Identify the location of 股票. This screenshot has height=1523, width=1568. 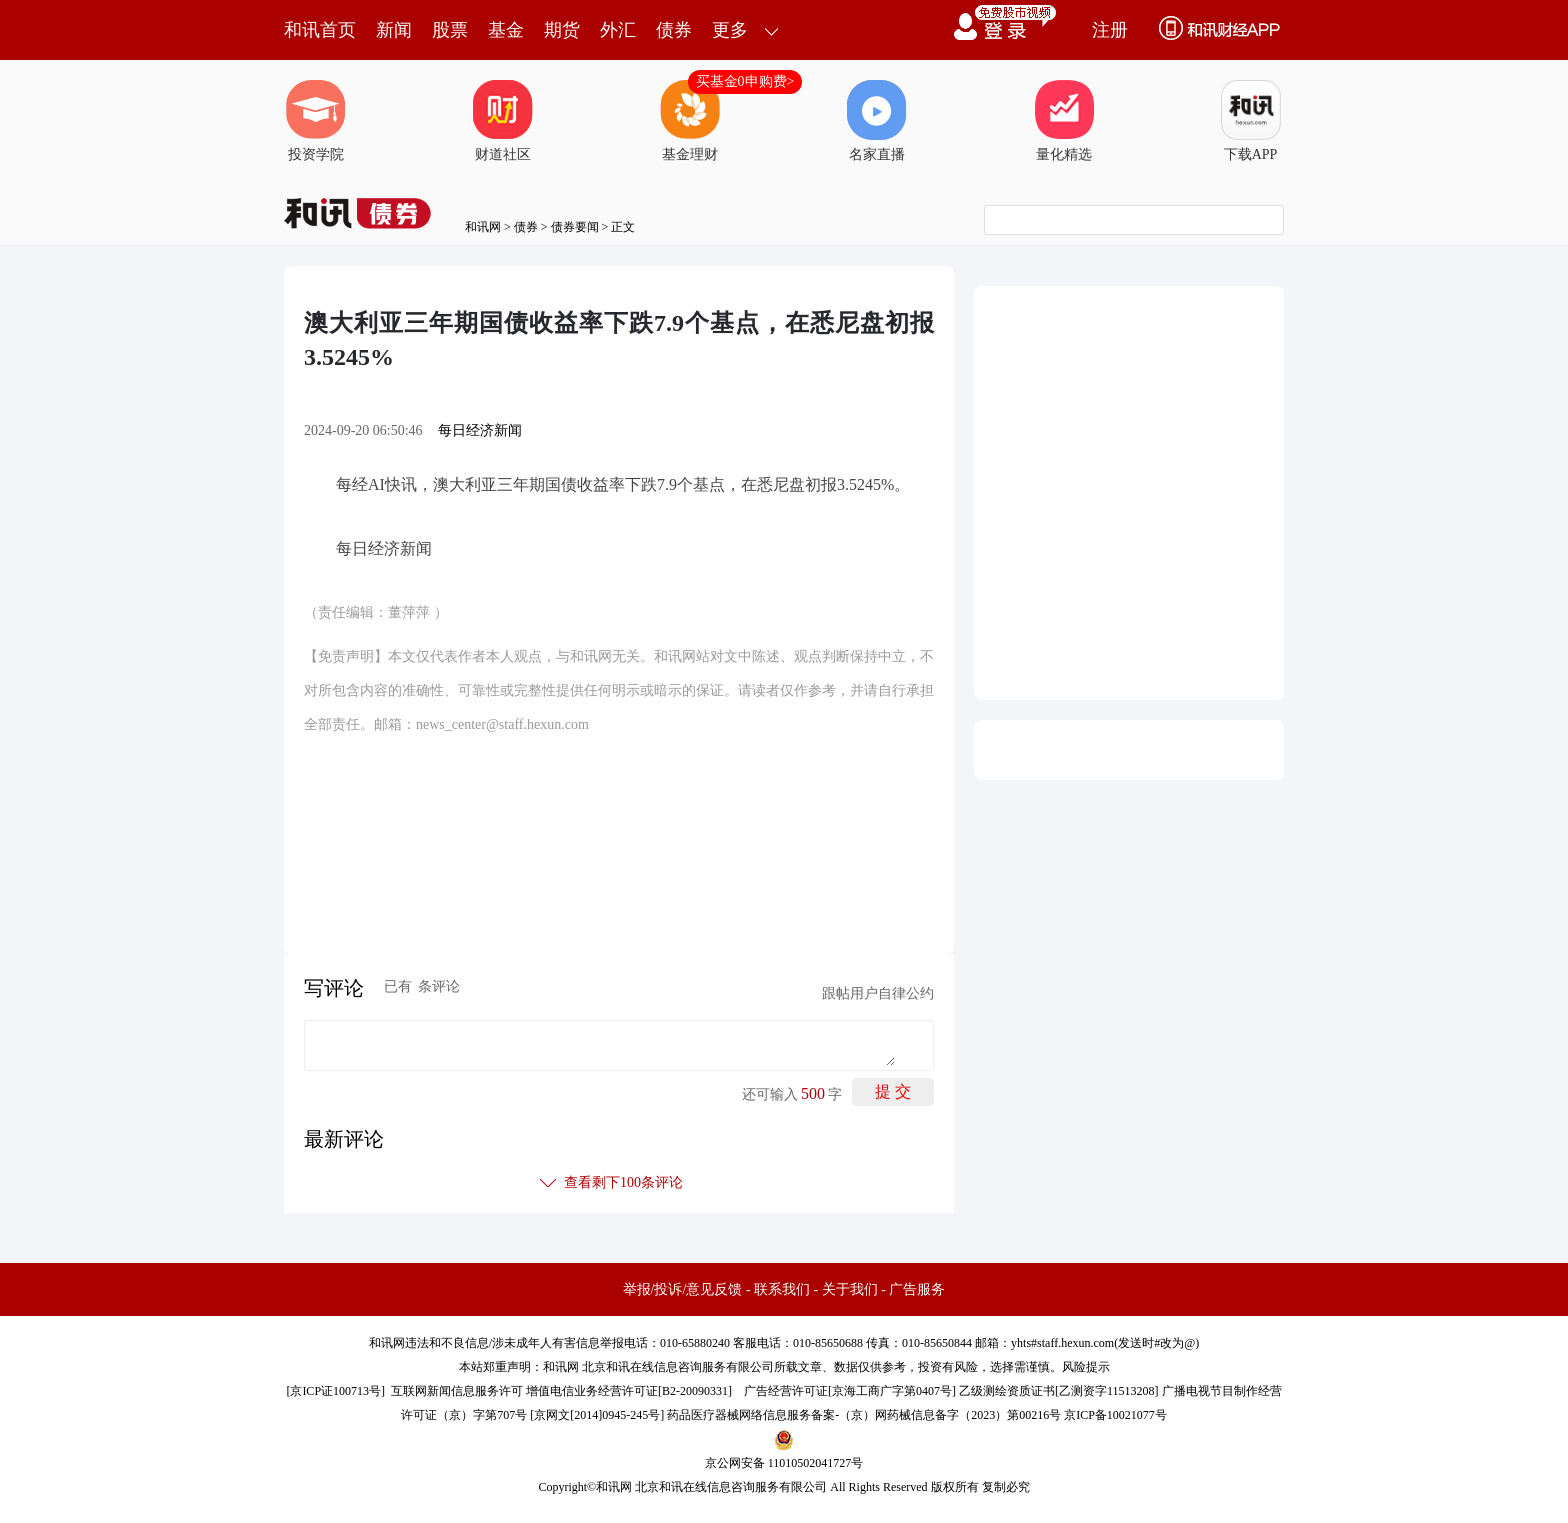
(450, 30).